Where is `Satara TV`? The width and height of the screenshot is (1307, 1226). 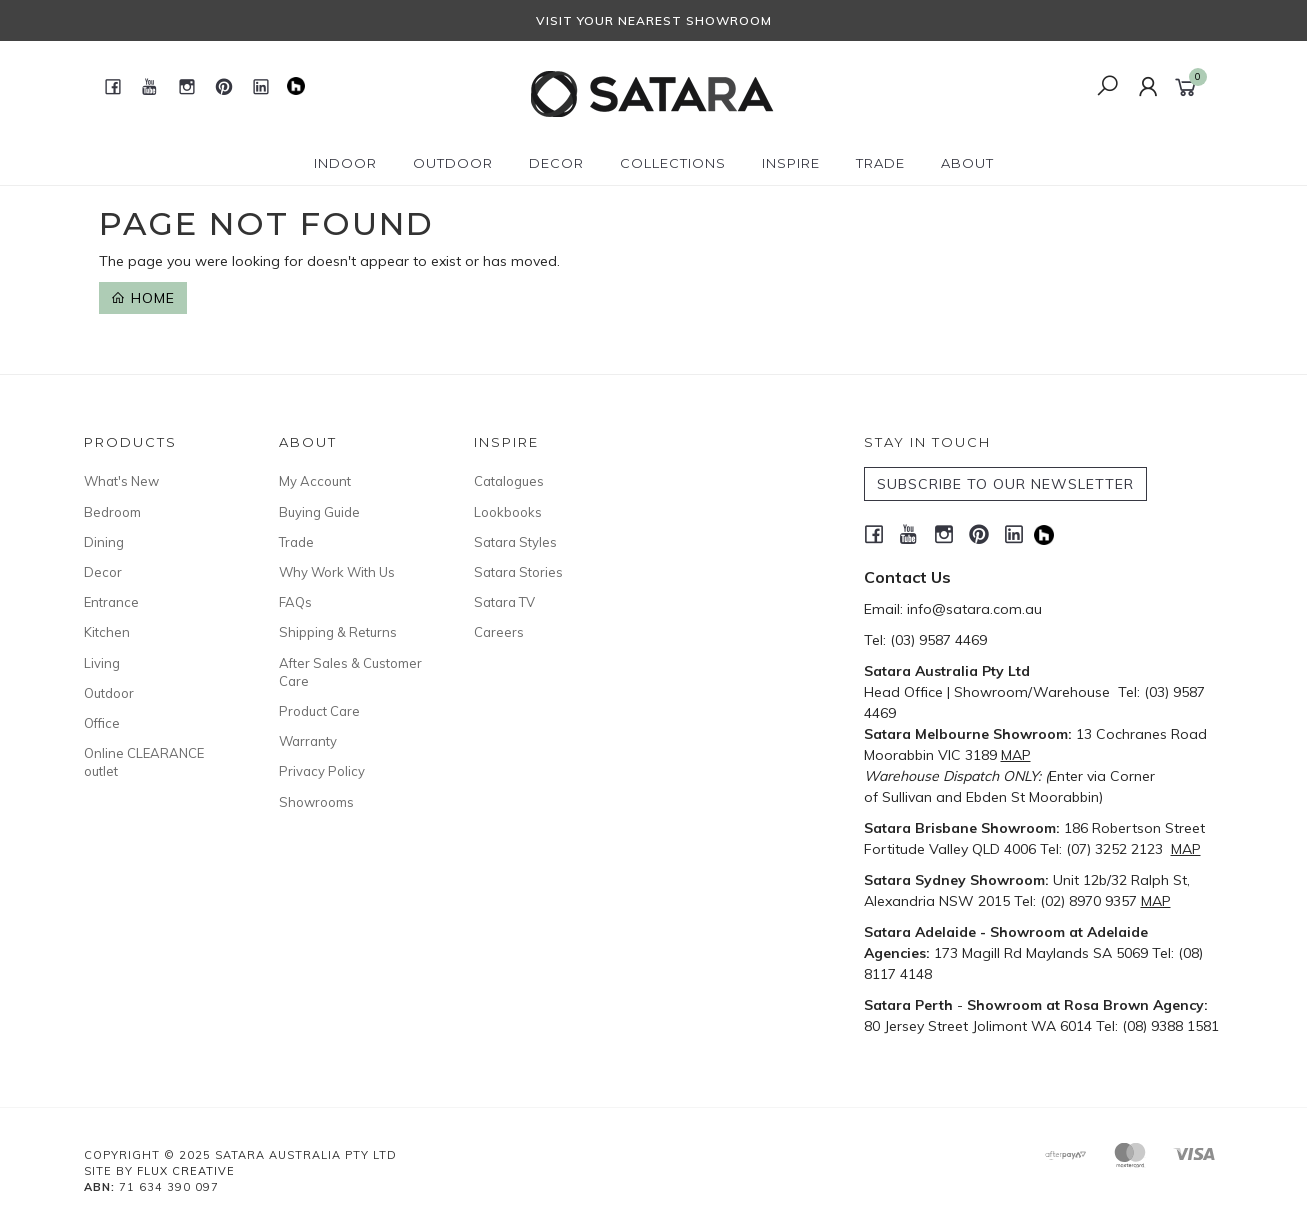
Satara TV is located at coordinates (504, 602).